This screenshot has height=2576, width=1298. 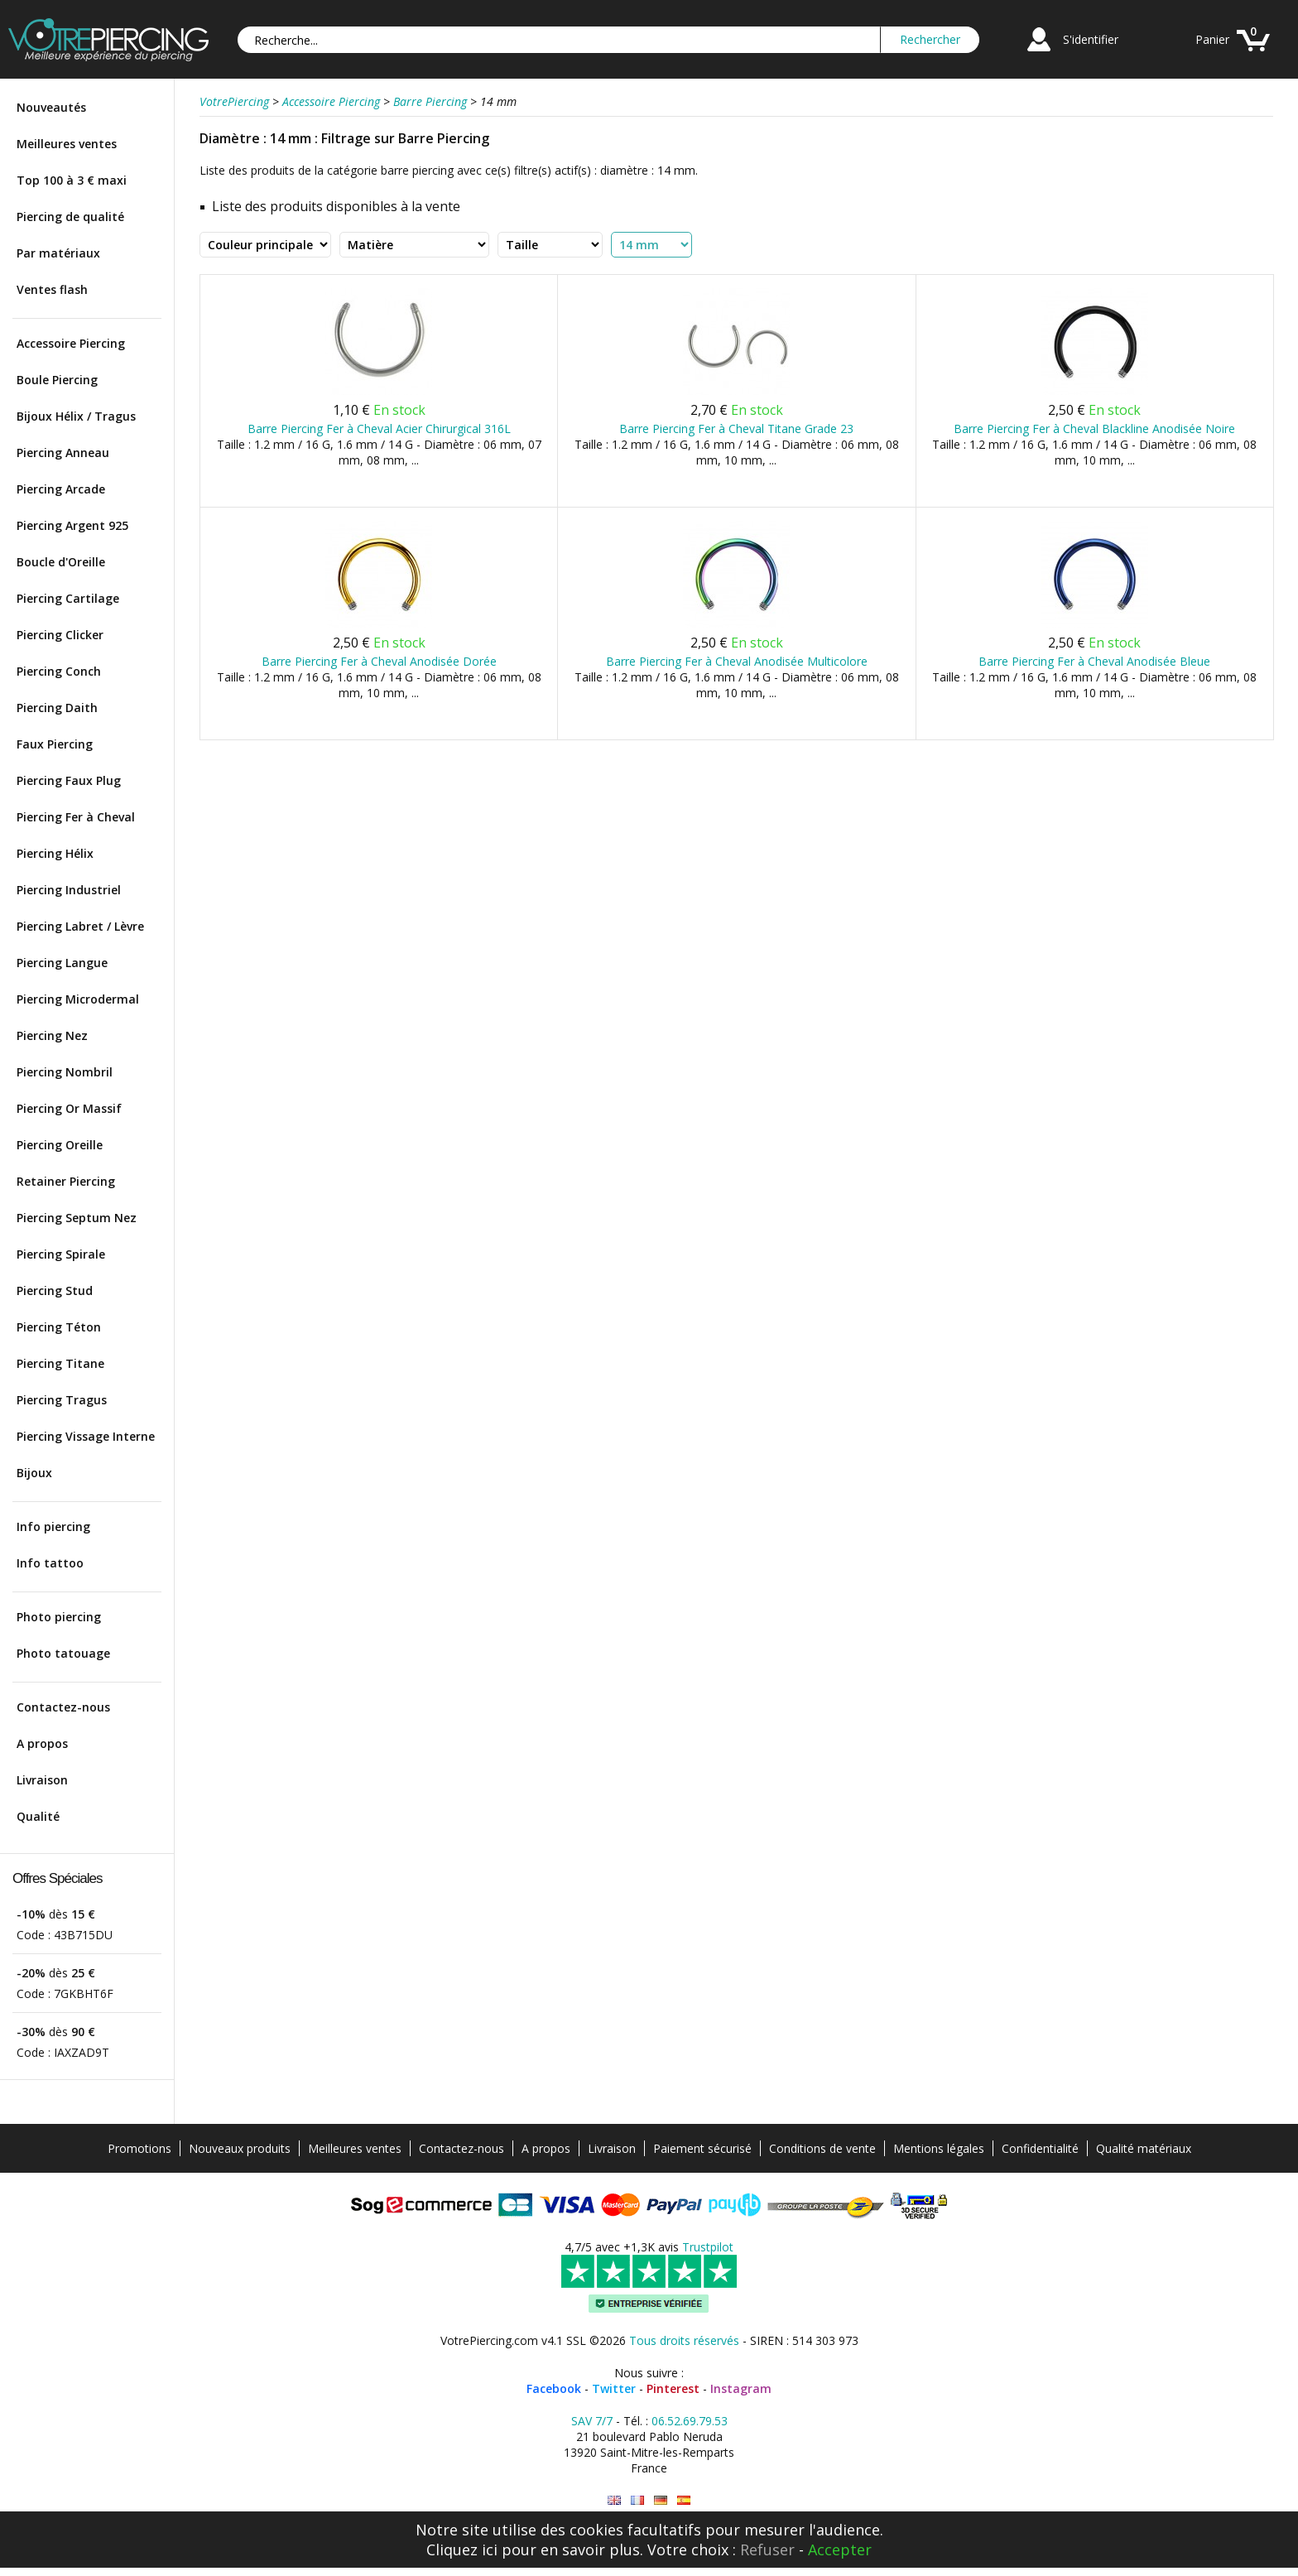 I want to click on Confidentialité, so click(x=1040, y=2148).